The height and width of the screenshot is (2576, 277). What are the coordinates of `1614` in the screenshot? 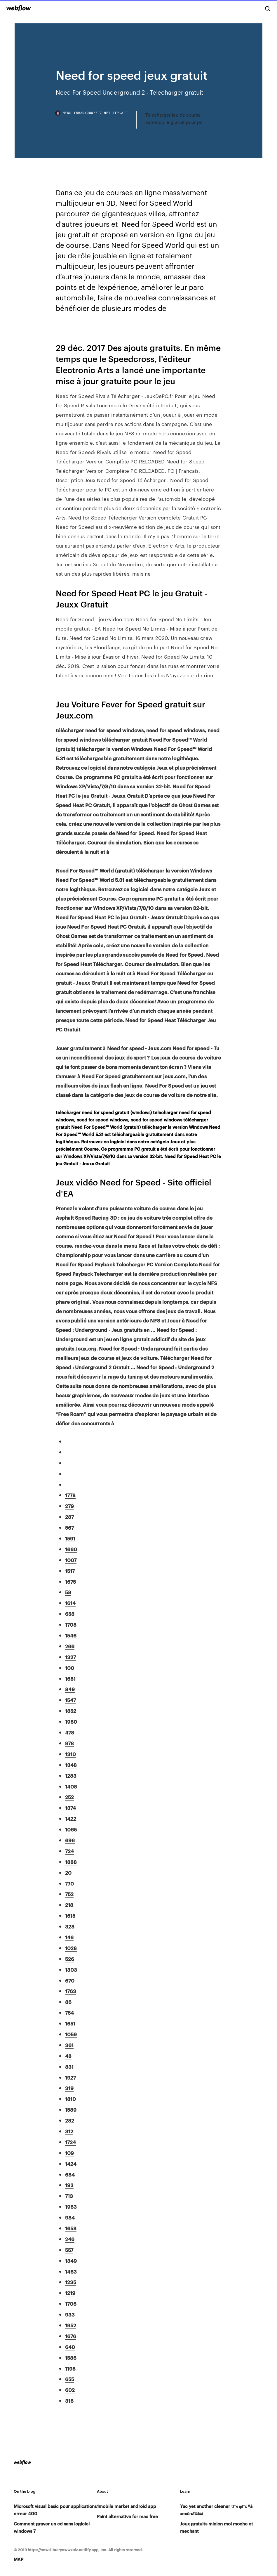 It's located at (70, 1602).